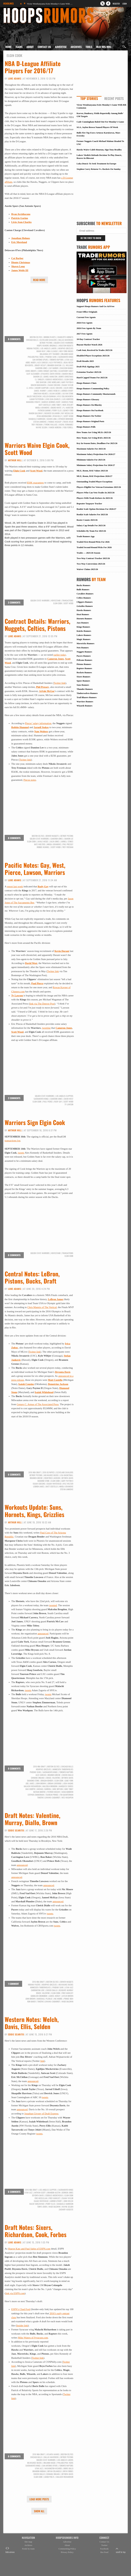 The width and height of the screenshot is (131, 2576). I want to click on Show all, so click(39, 2511).